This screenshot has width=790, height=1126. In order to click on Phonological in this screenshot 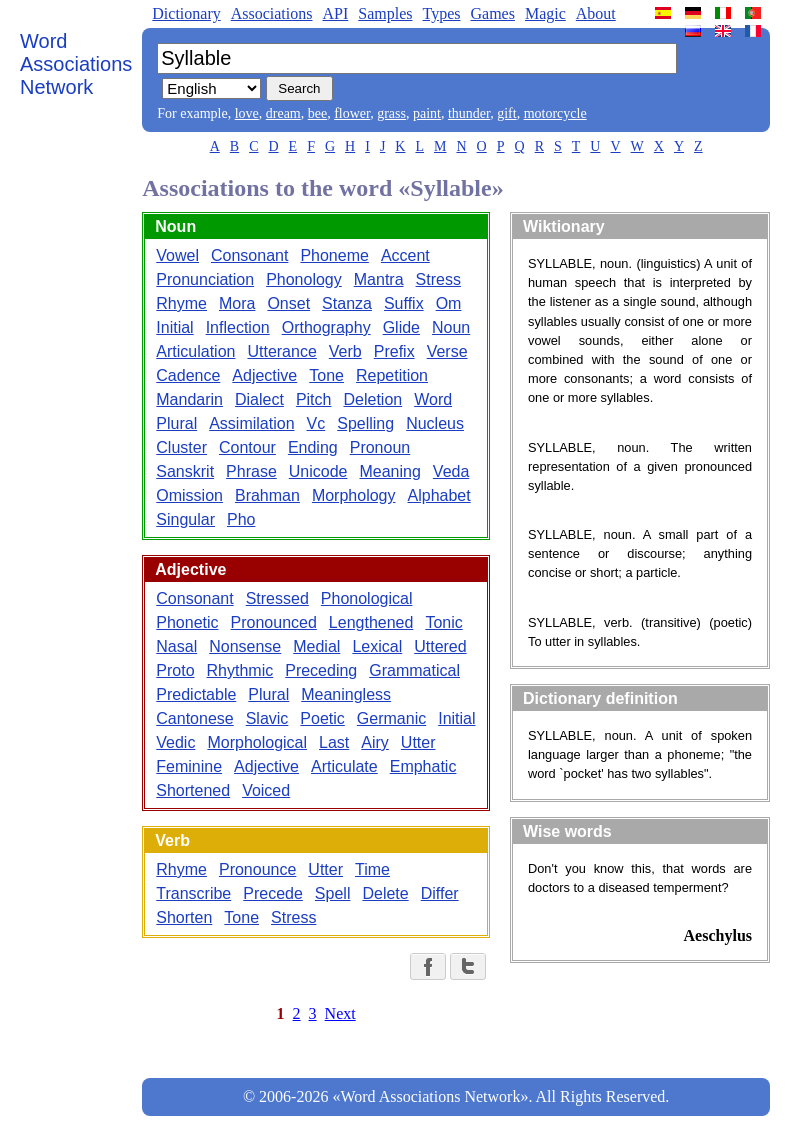, I will do `click(367, 598)`.